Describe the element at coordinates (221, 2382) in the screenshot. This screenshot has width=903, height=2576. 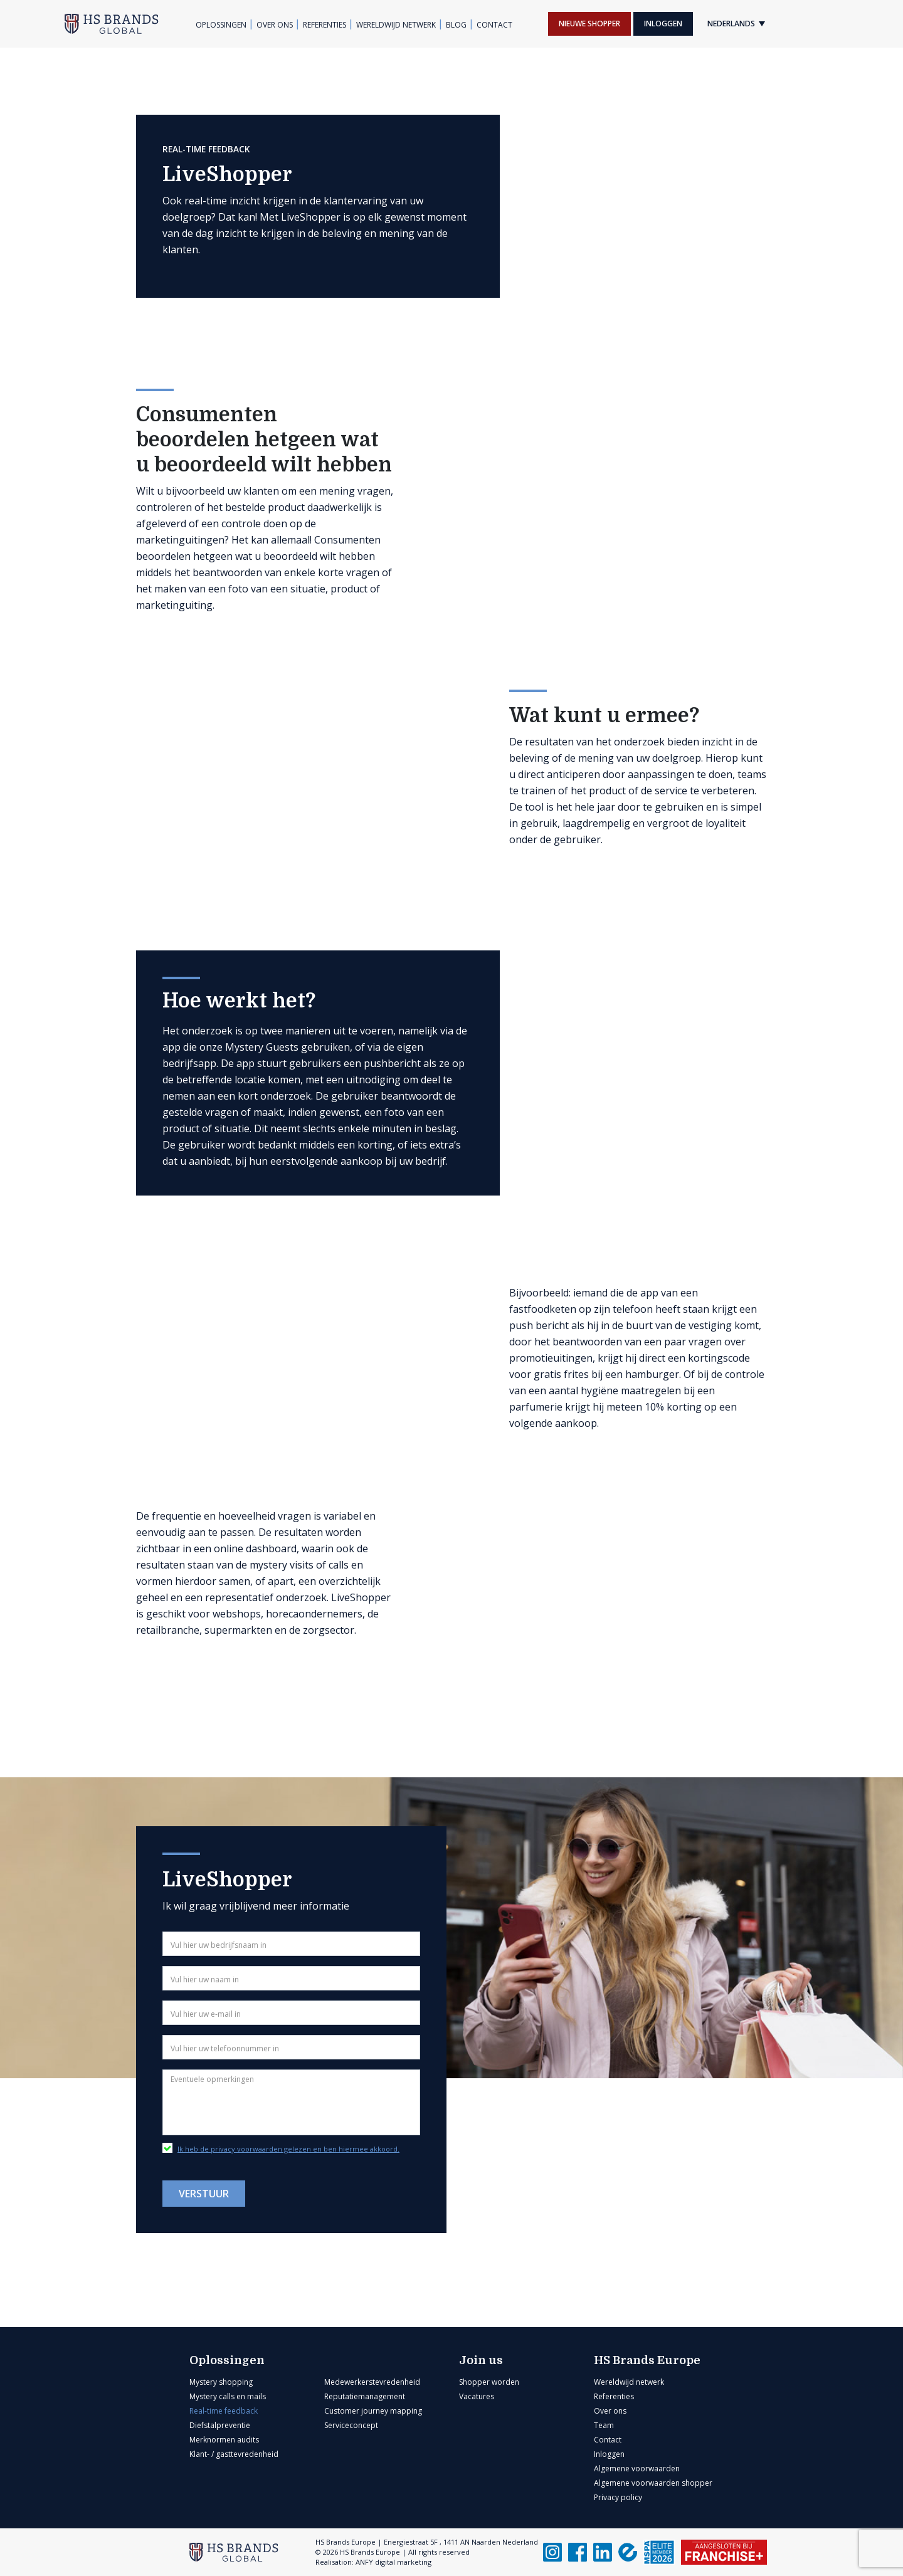
I see `Mystery shopping` at that location.